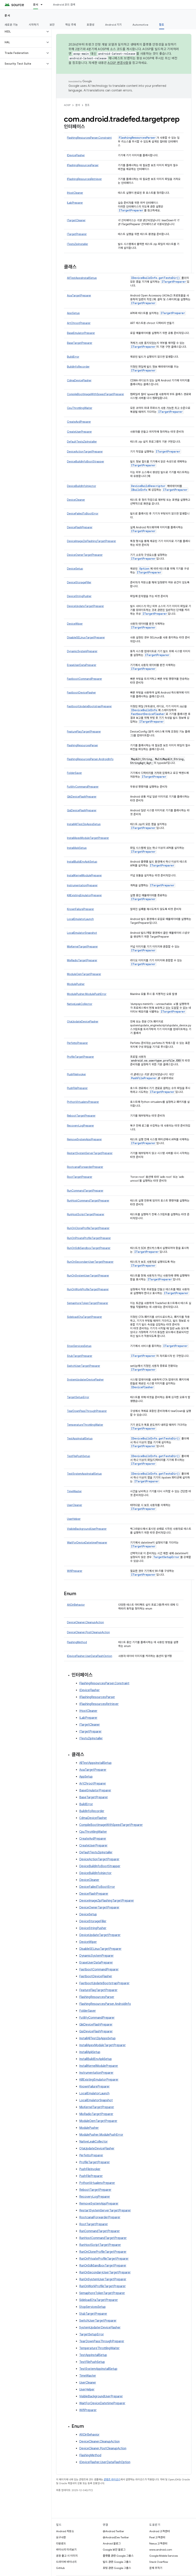  I want to click on 포팅 관련 Google 그룹스, so click(117, 2568).